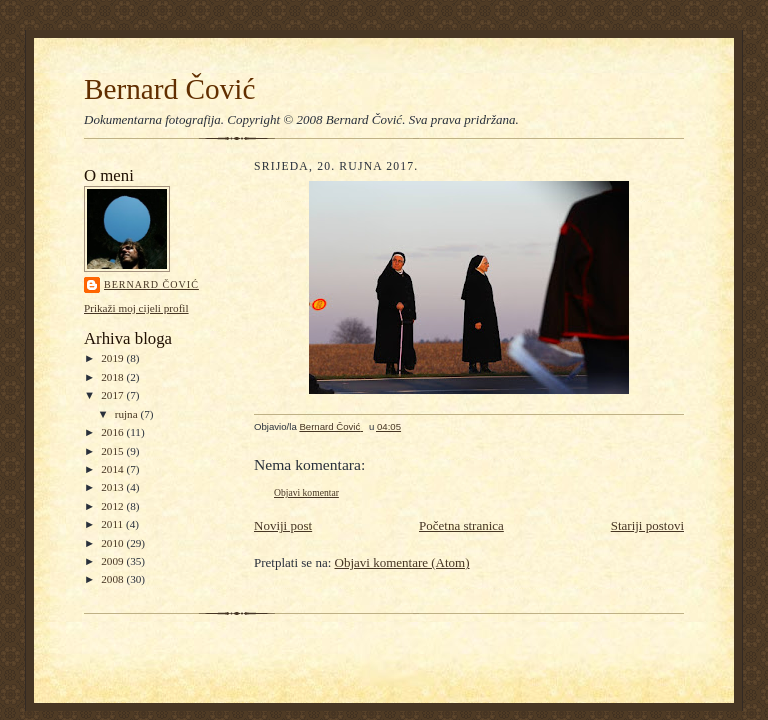  Describe the element at coordinates (136, 308) in the screenshot. I see `Prikaži moj cijeli profil` at that location.